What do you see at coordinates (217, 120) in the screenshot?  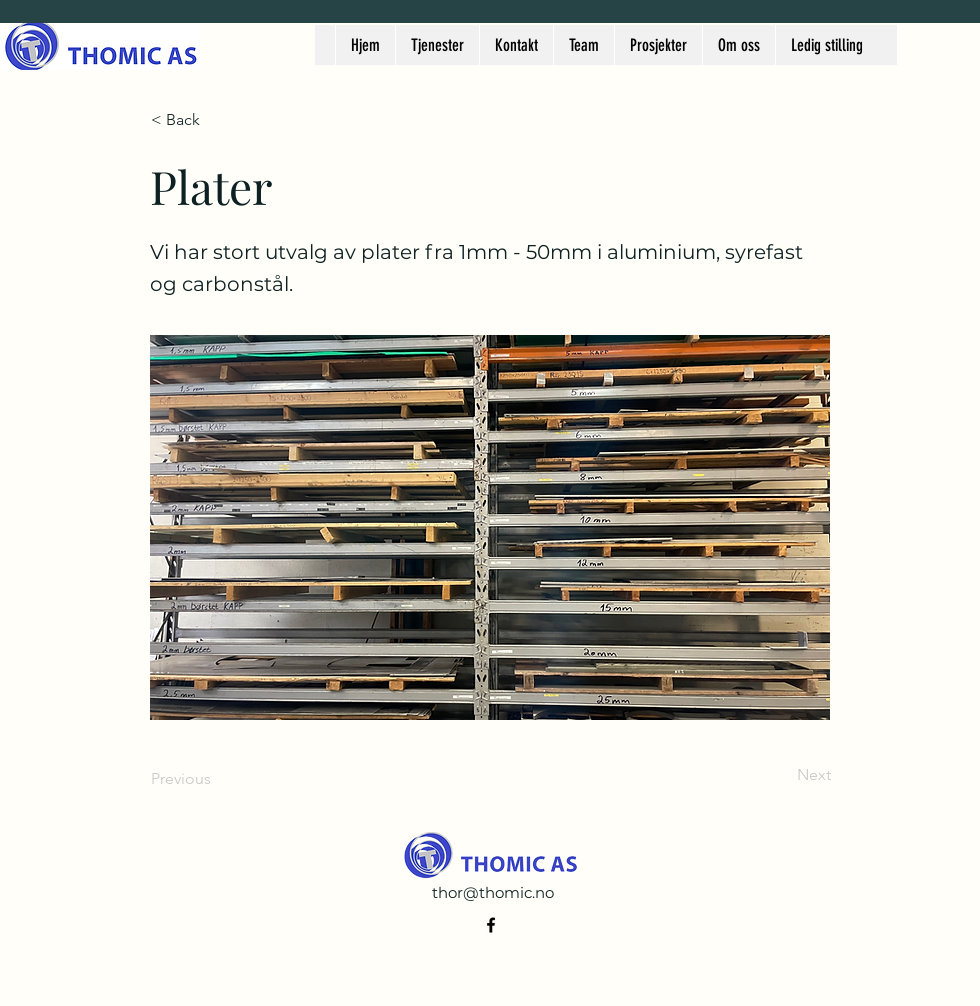 I see `[< Back]` at bounding box center [217, 120].